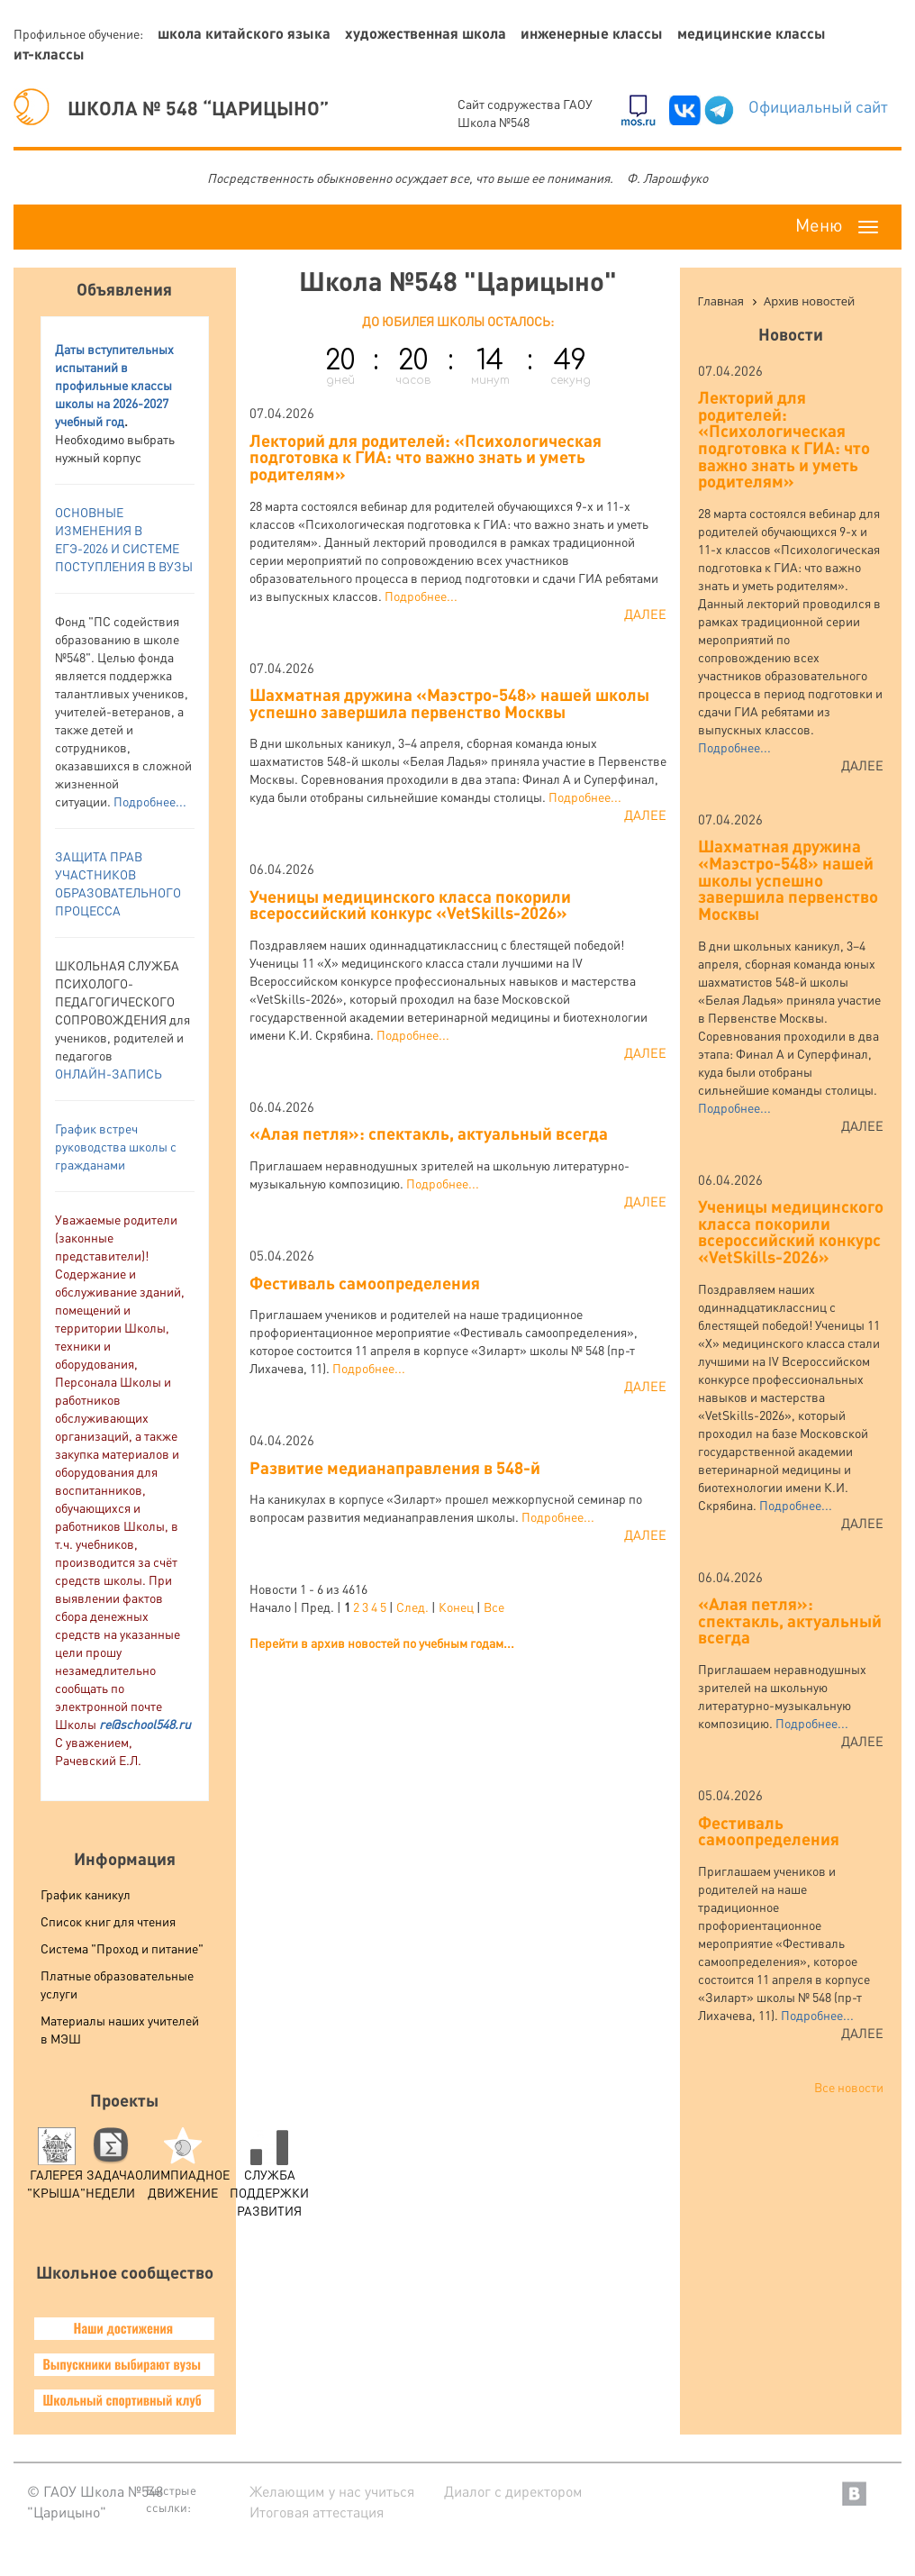 This screenshot has height=2576, width=915. I want to click on Конец, so click(456, 1606).